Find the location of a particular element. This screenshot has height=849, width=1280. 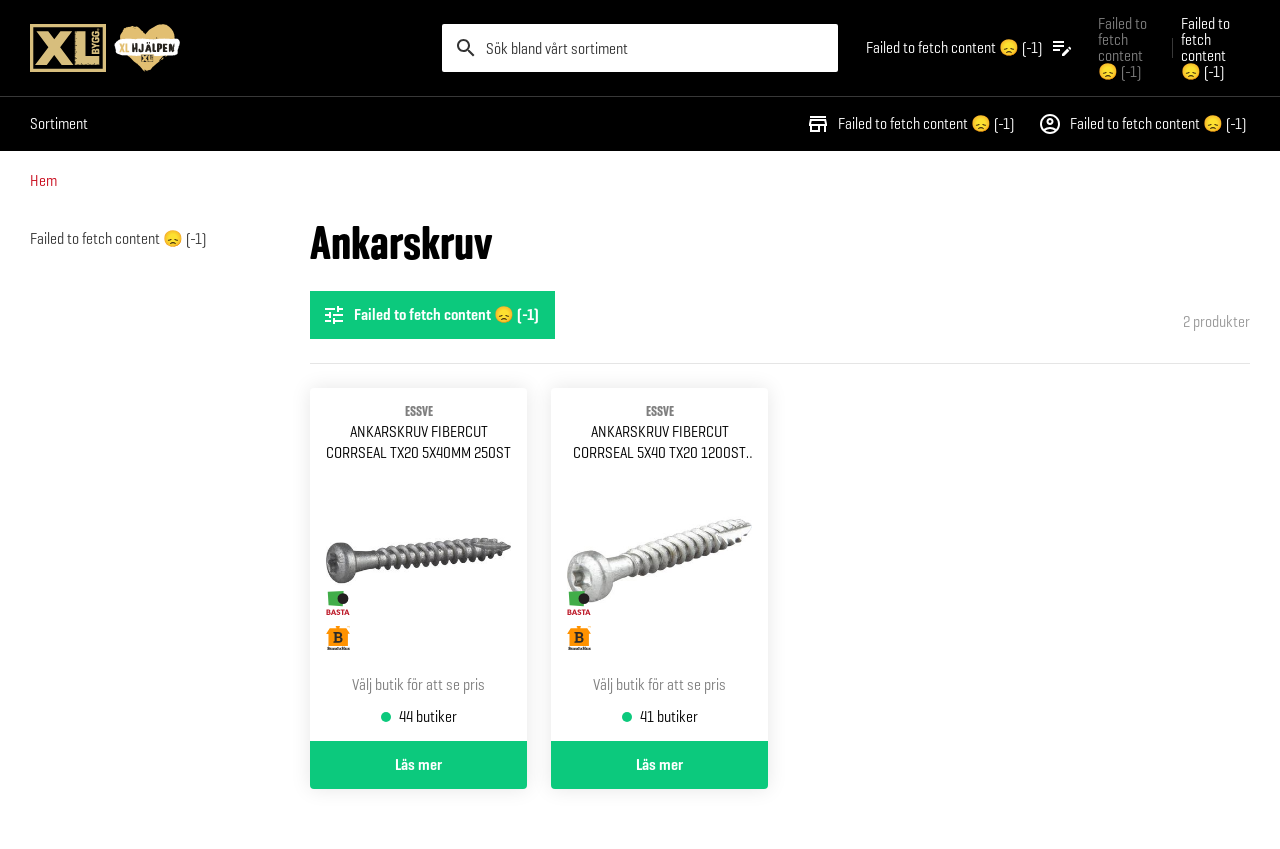

Hem is located at coordinates (43, 180).